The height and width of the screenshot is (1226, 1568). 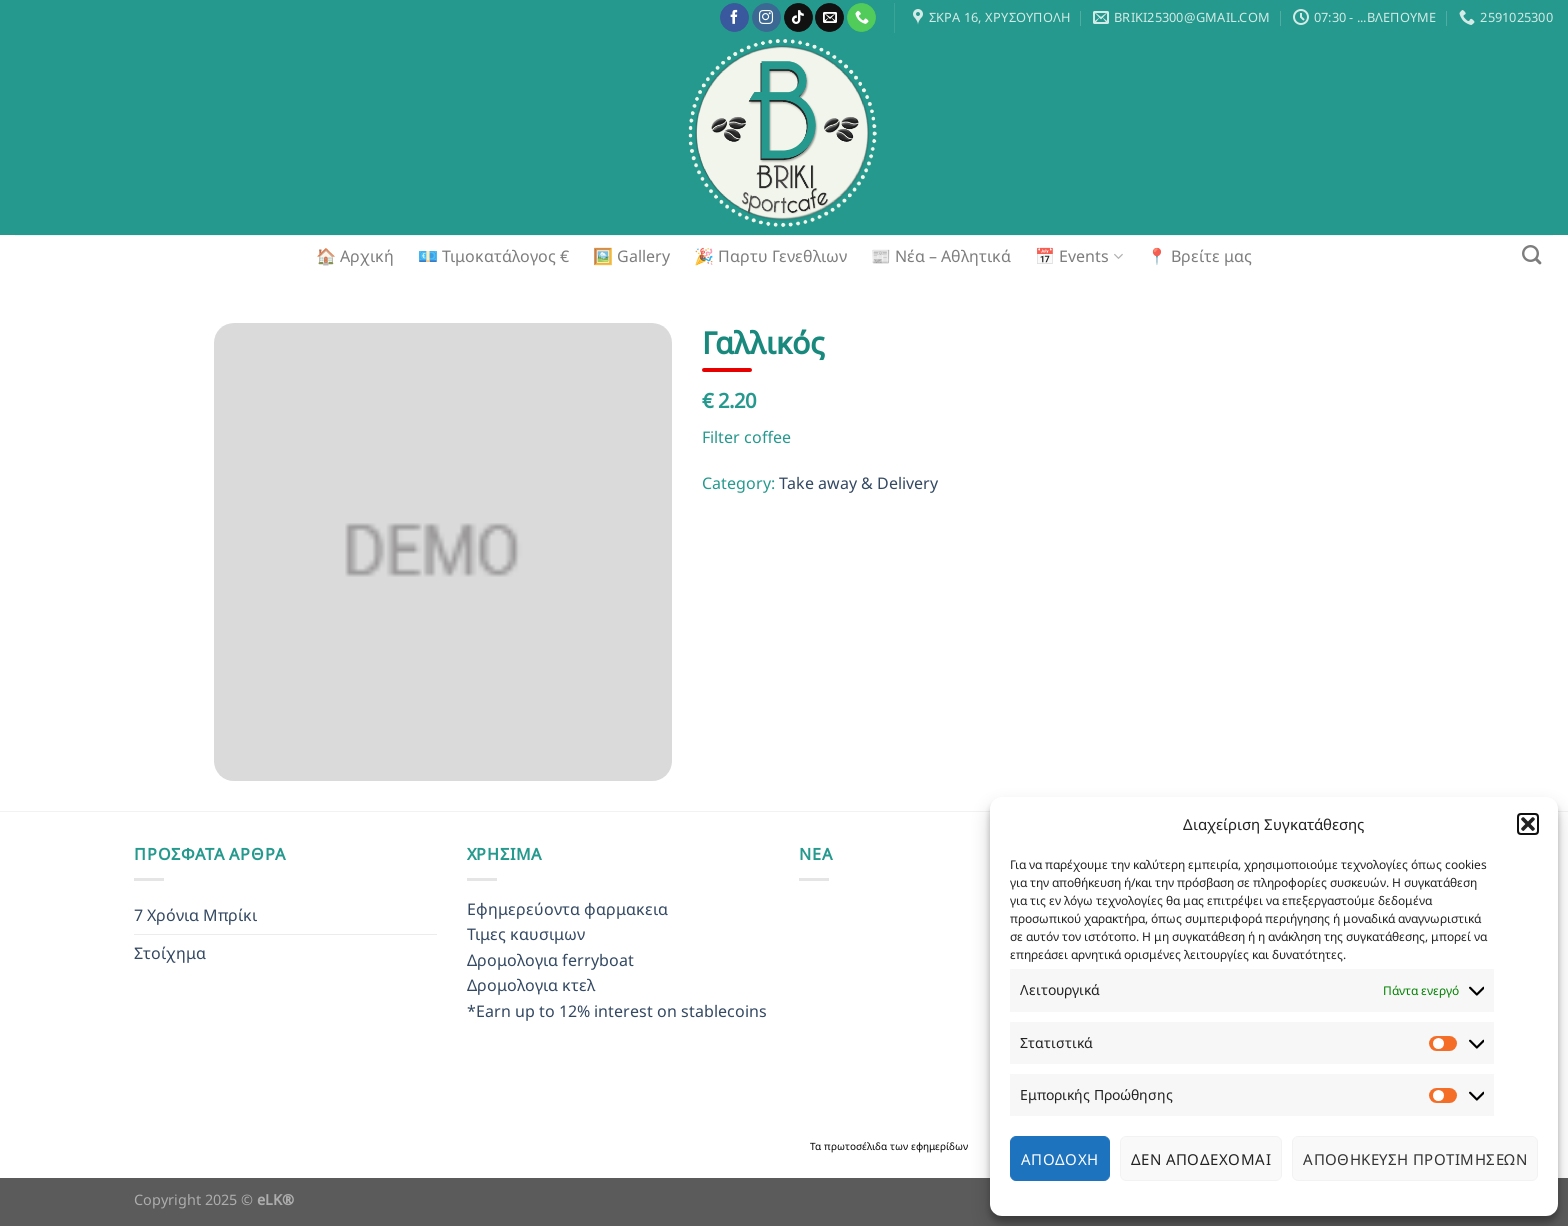 I want to click on Take away & Delivery, so click(x=858, y=483).